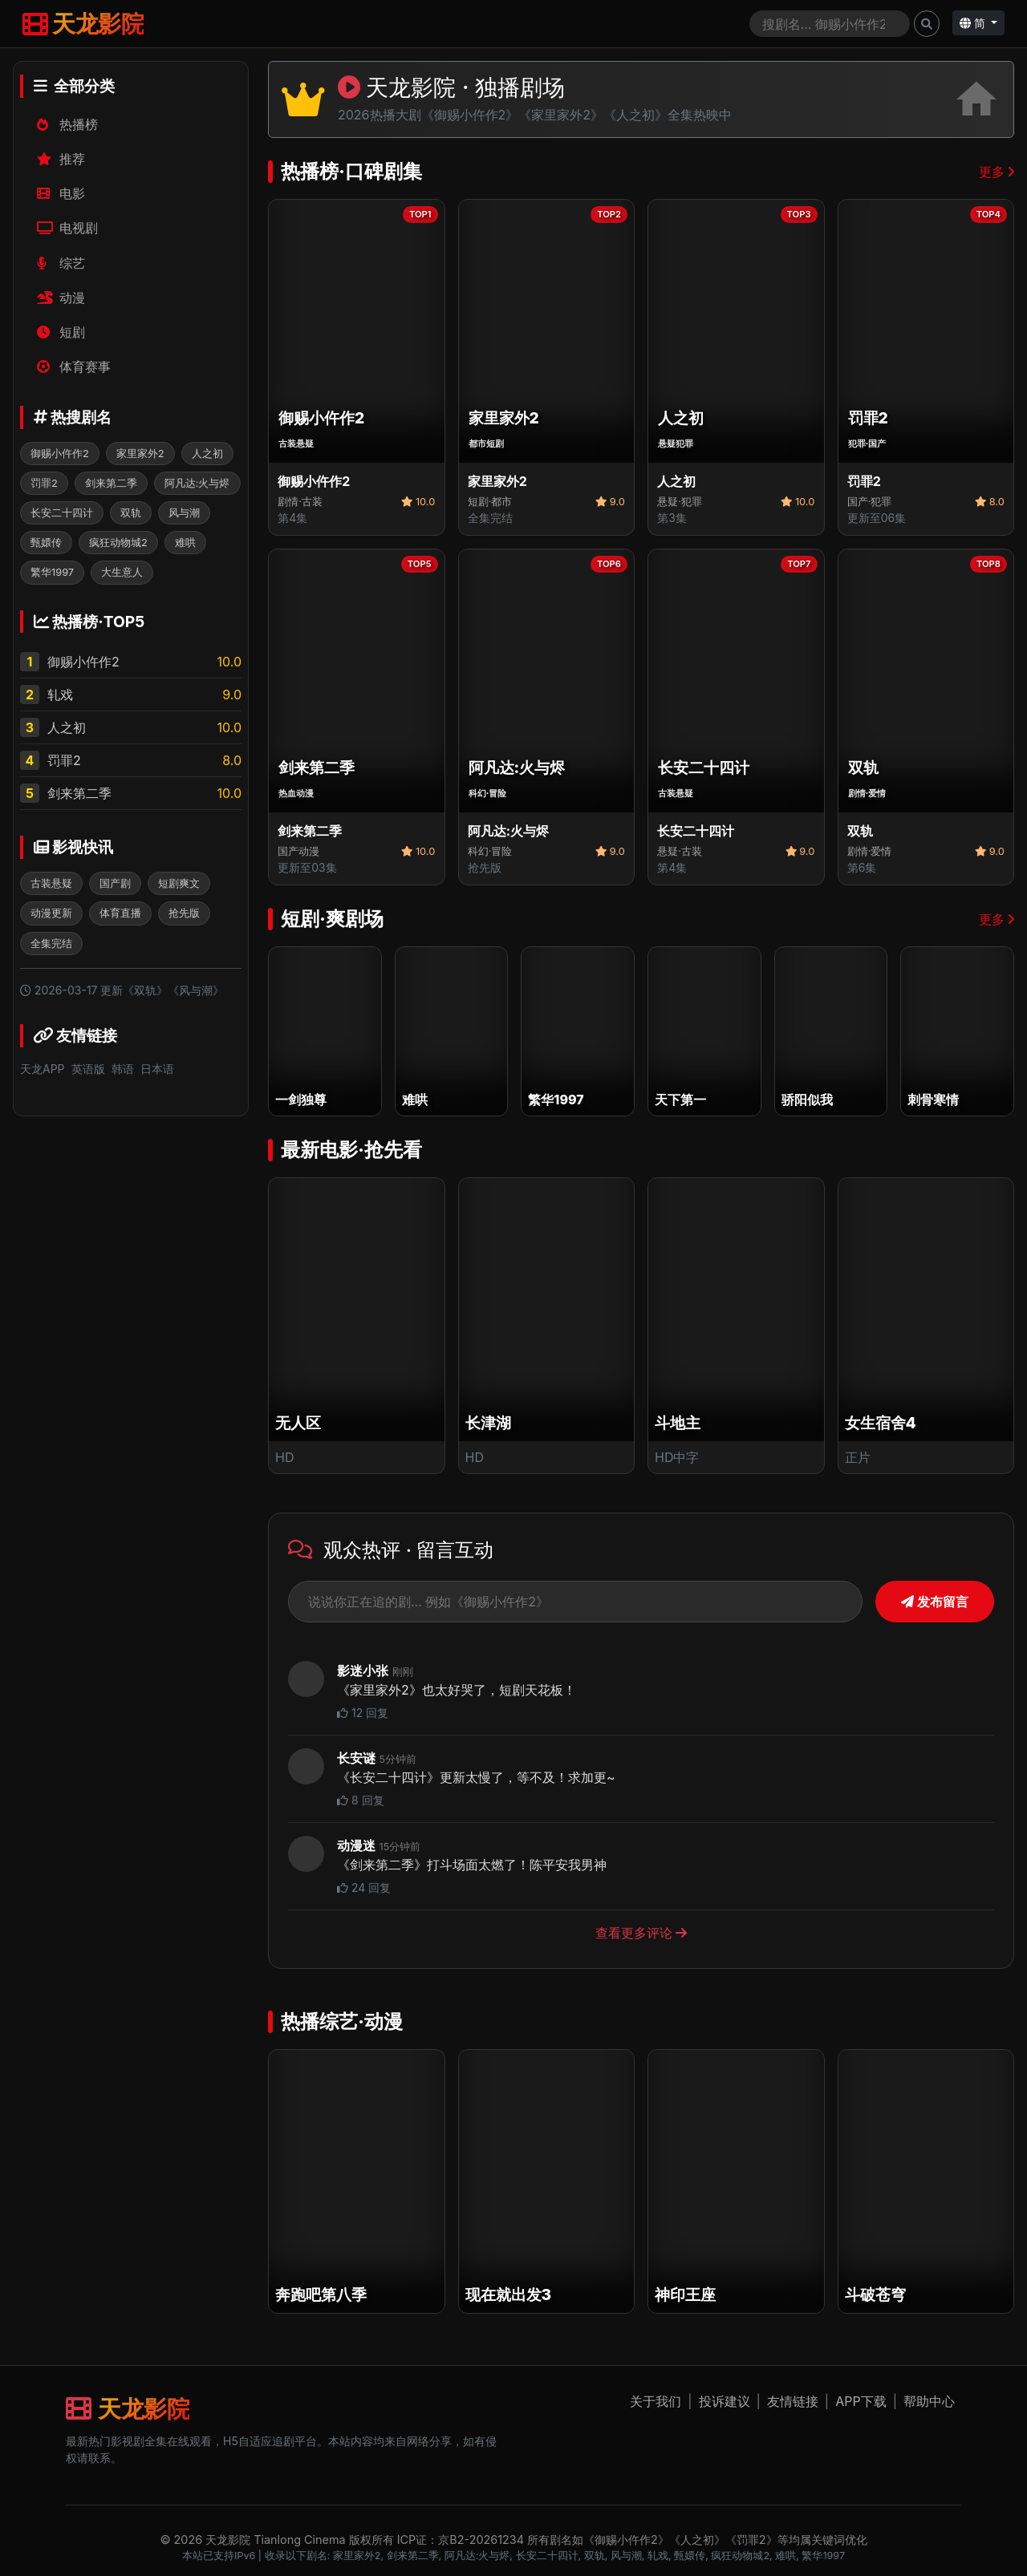 Image resolution: width=1027 pixels, height=2576 pixels. What do you see at coordinates (655, 2401) in the screenshot?
I see `关于我们` at bounding box center [655, 2401].